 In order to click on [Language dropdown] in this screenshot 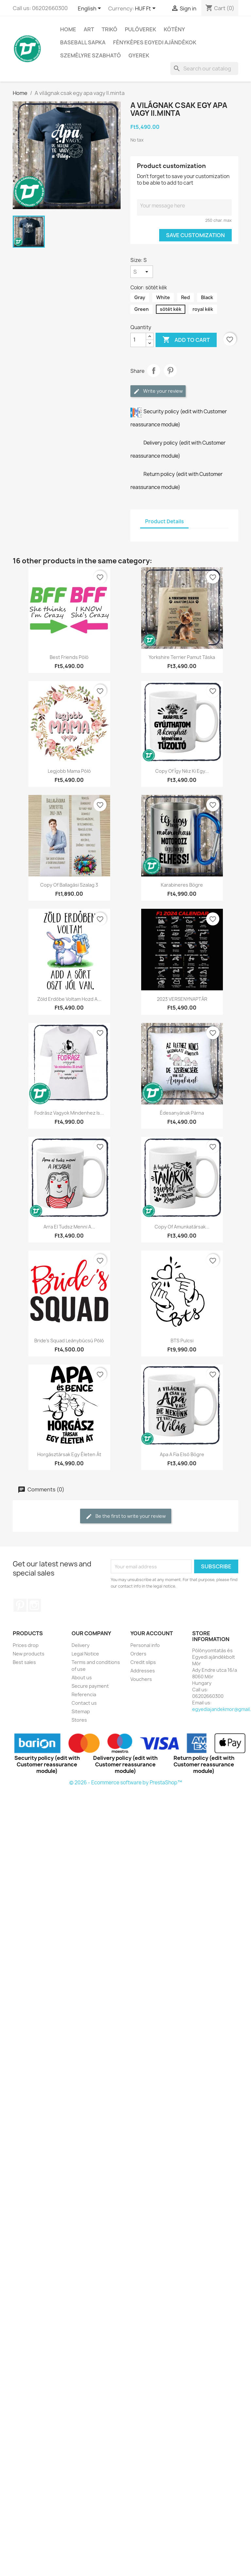, I will do `click(90, 9)`.